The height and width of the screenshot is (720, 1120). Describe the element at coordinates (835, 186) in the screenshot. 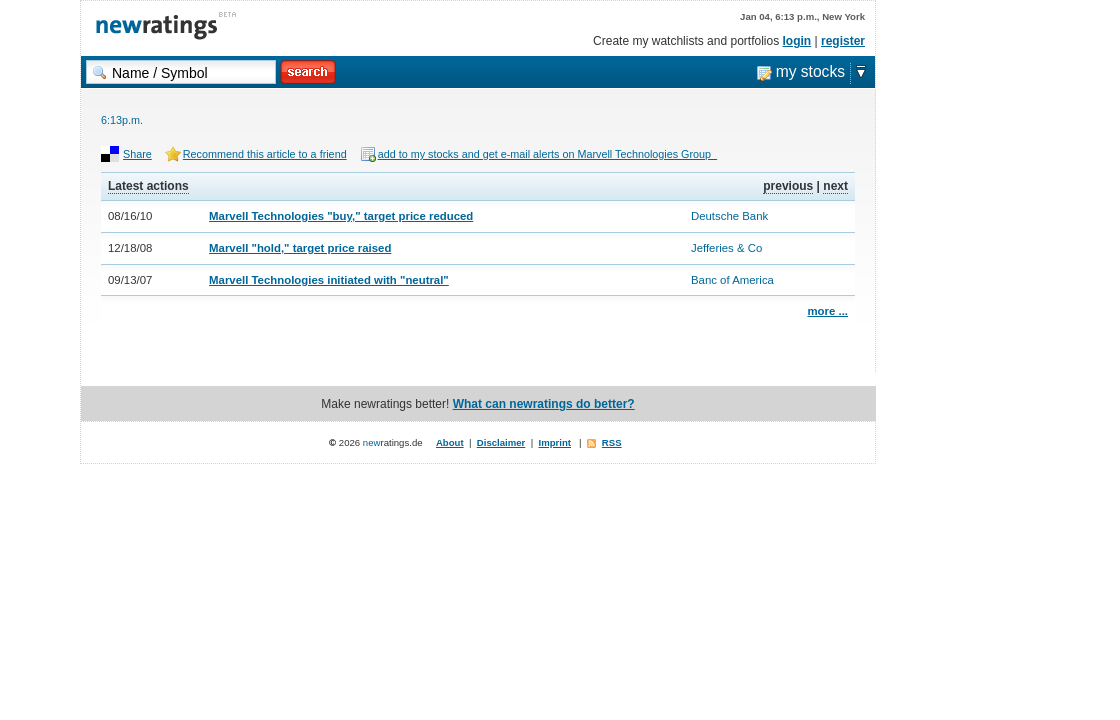

I see `next` at that location.